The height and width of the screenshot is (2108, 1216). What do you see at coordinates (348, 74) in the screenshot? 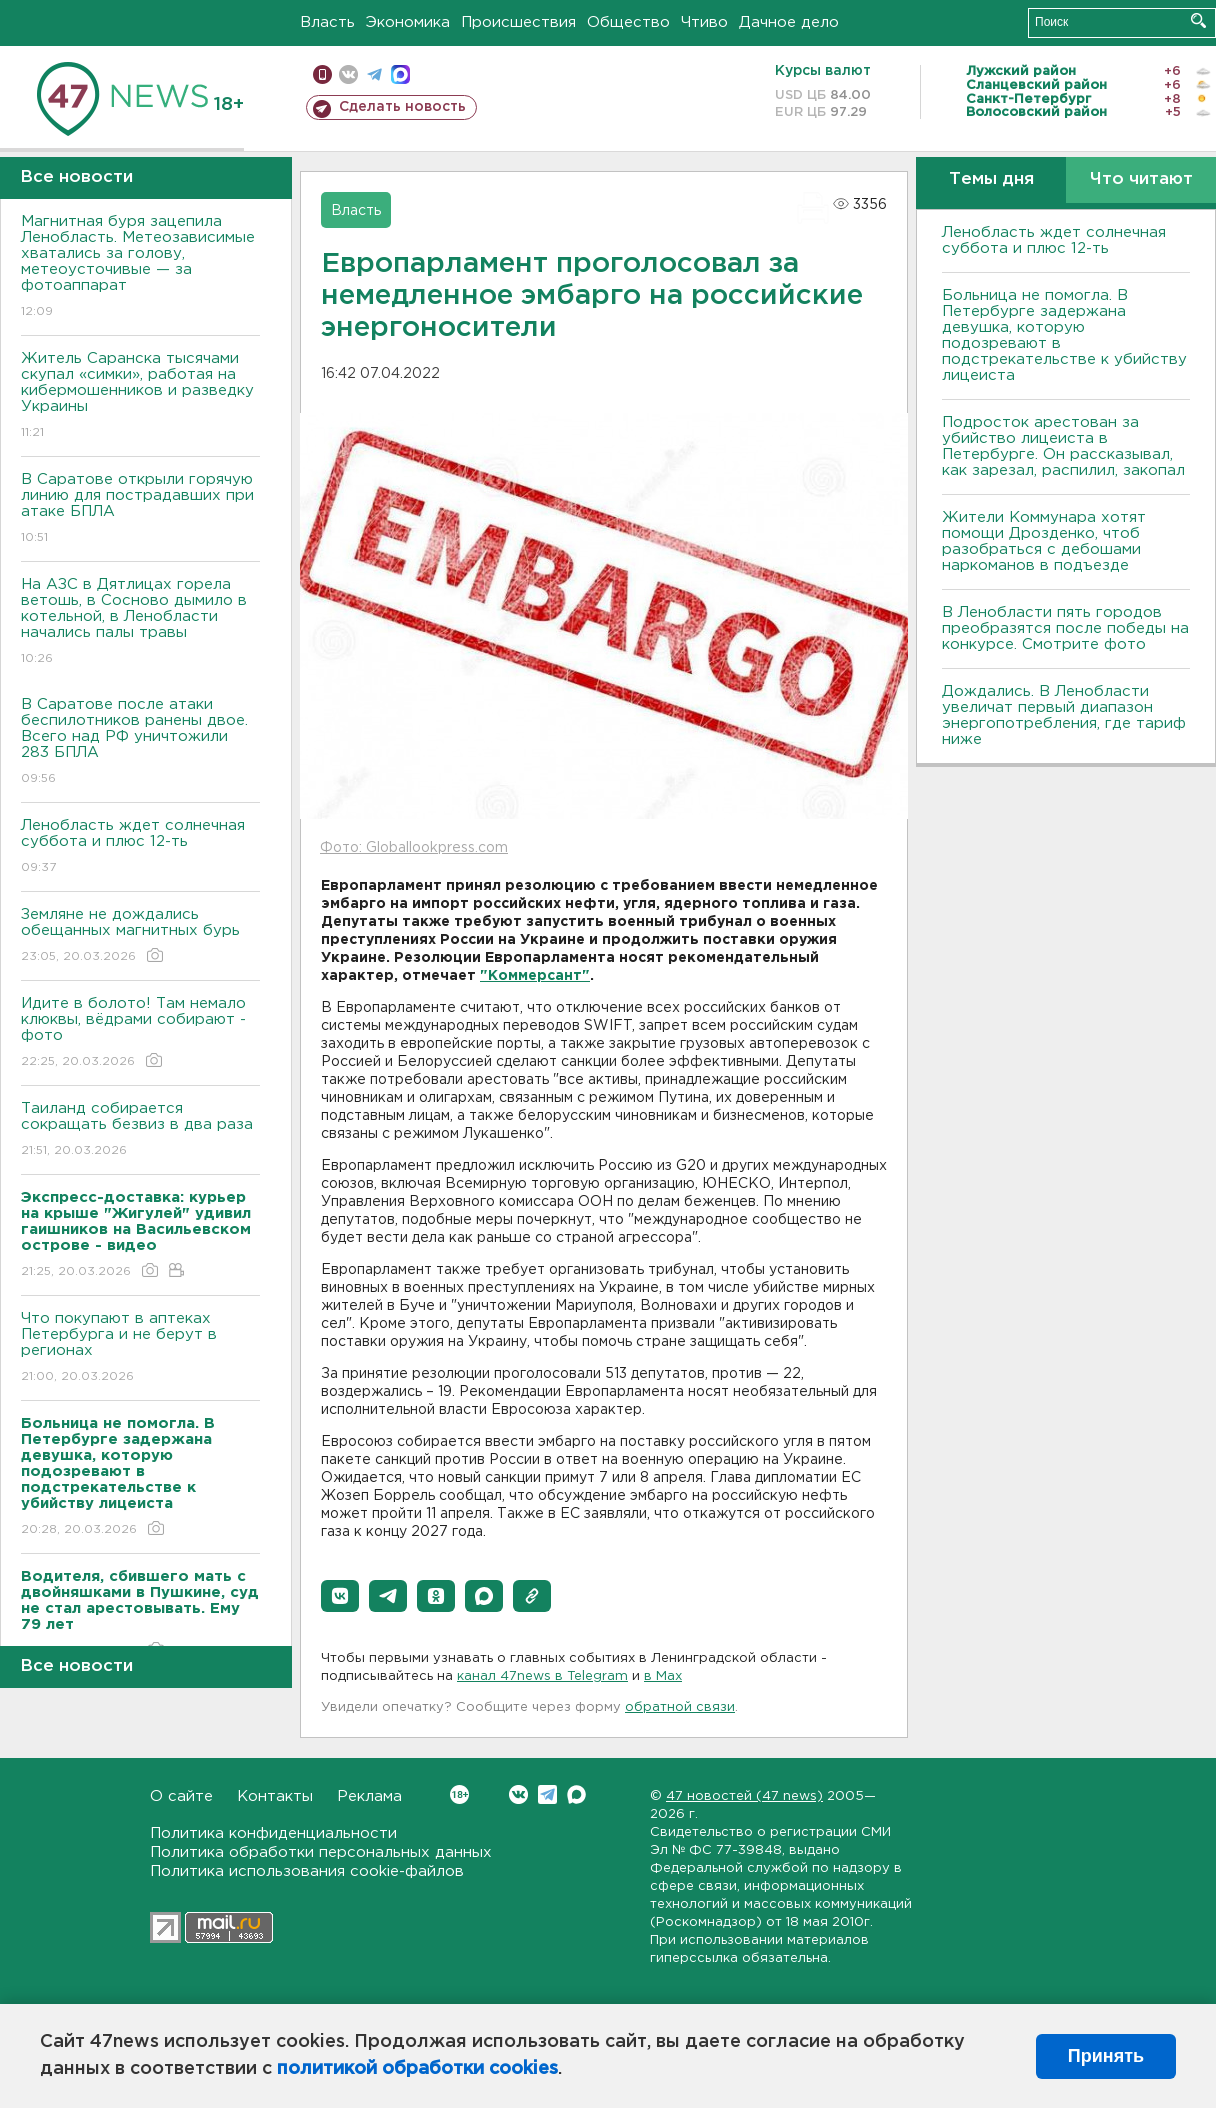
I see `вконтакте` at bounding box center [348, 74].